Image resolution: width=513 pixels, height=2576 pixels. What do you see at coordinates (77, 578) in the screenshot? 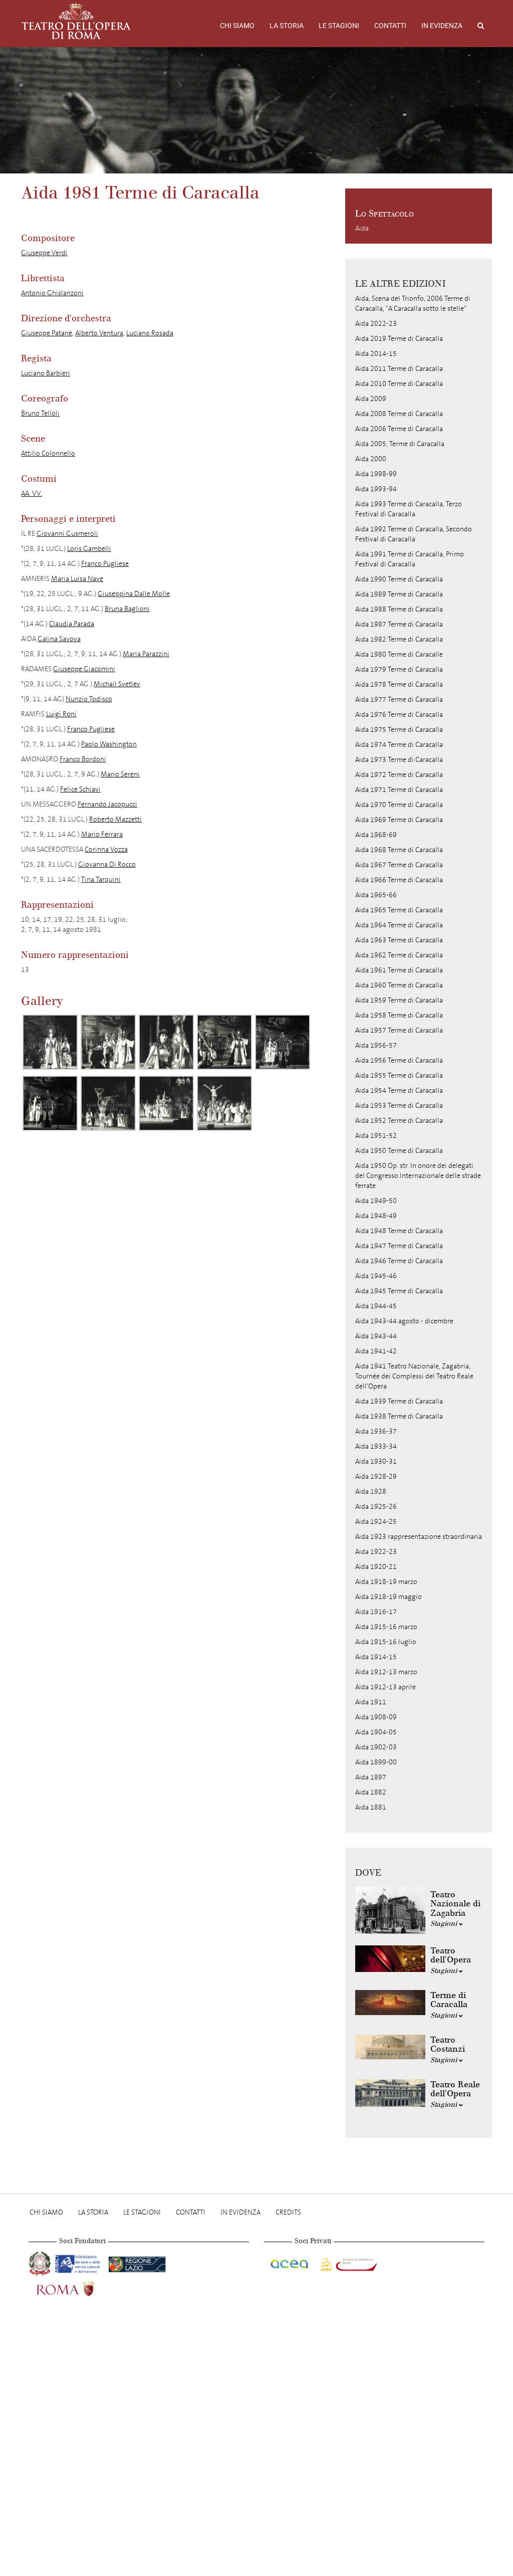
I see `Maria Luisa Nave` at bounding box center [77, 578].